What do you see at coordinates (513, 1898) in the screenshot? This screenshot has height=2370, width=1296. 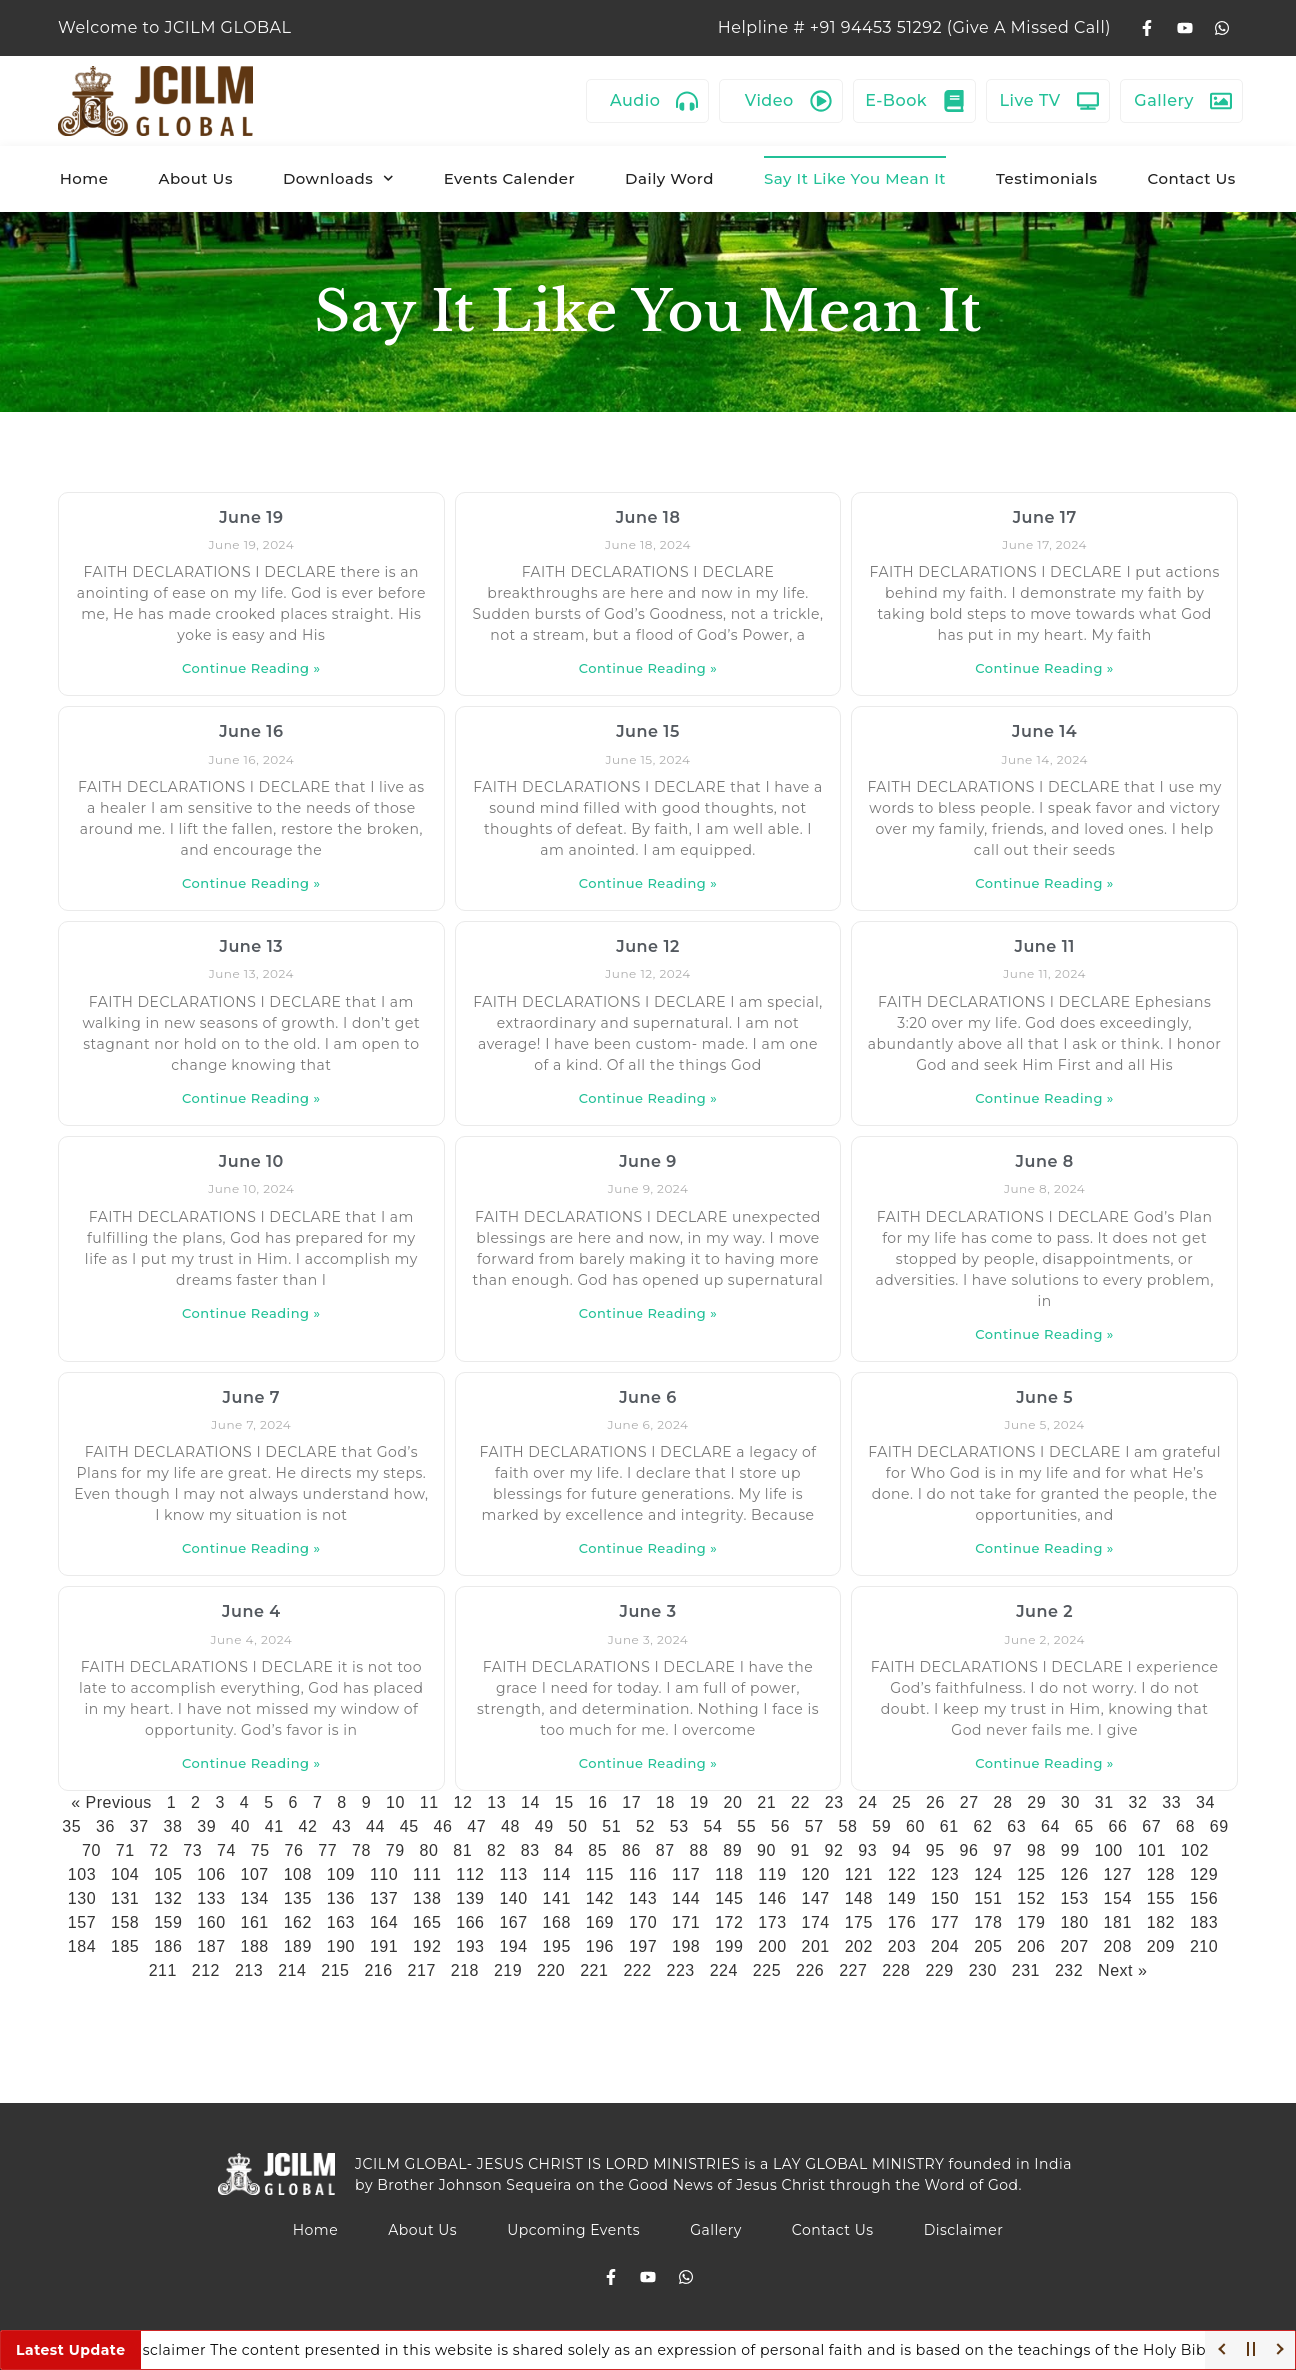 I see `140` at bounding box center [513, 1898].